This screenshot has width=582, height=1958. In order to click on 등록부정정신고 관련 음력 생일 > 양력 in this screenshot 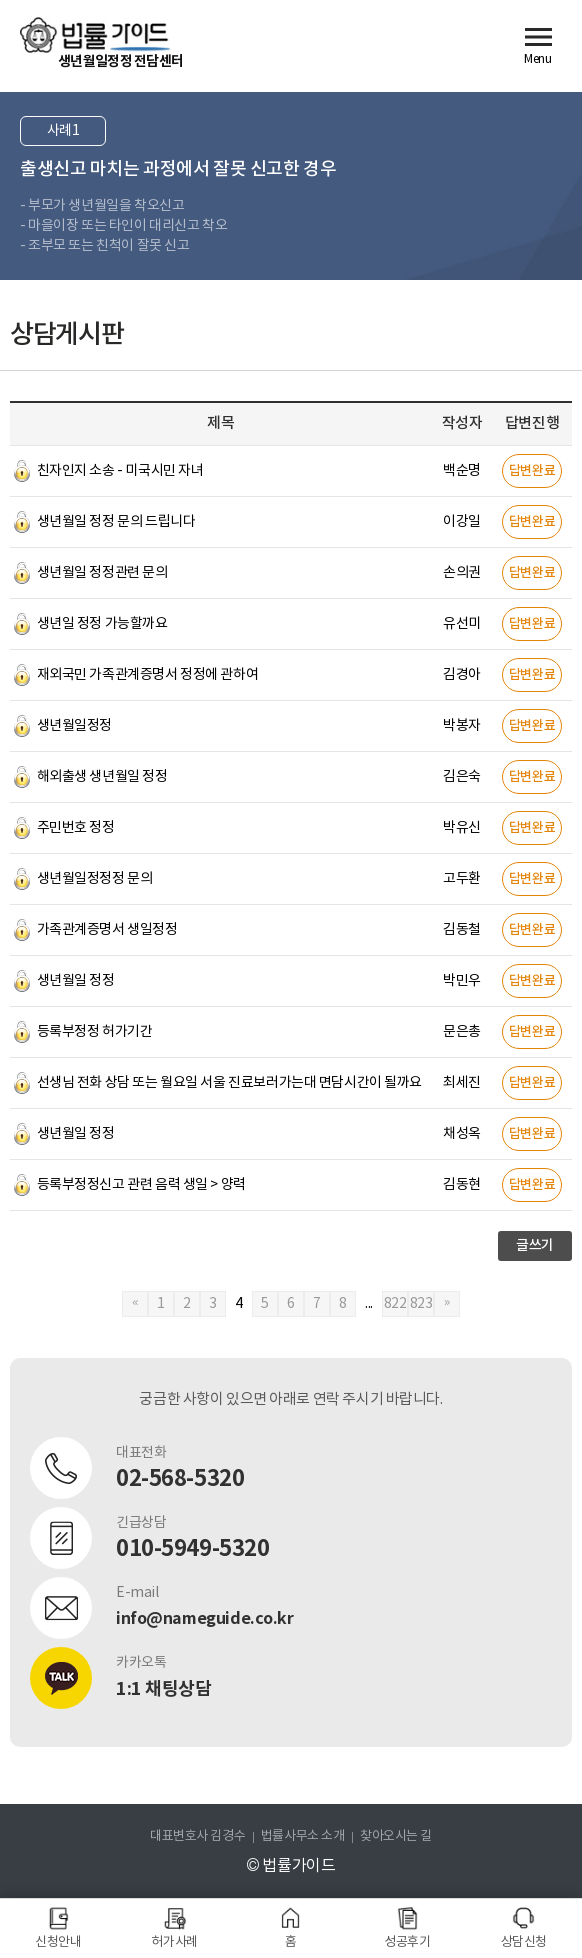, I will do `click(141, 1185)`.